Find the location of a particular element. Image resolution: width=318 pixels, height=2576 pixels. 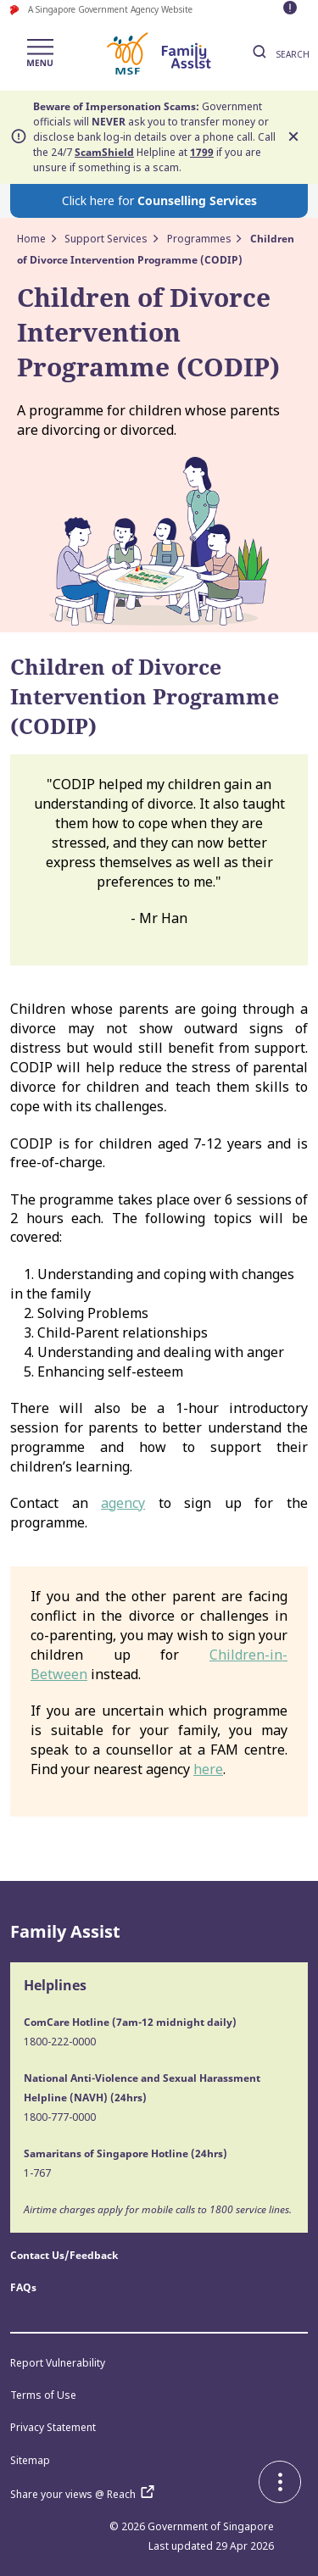

Programmes is located at coordinates (199, 238).